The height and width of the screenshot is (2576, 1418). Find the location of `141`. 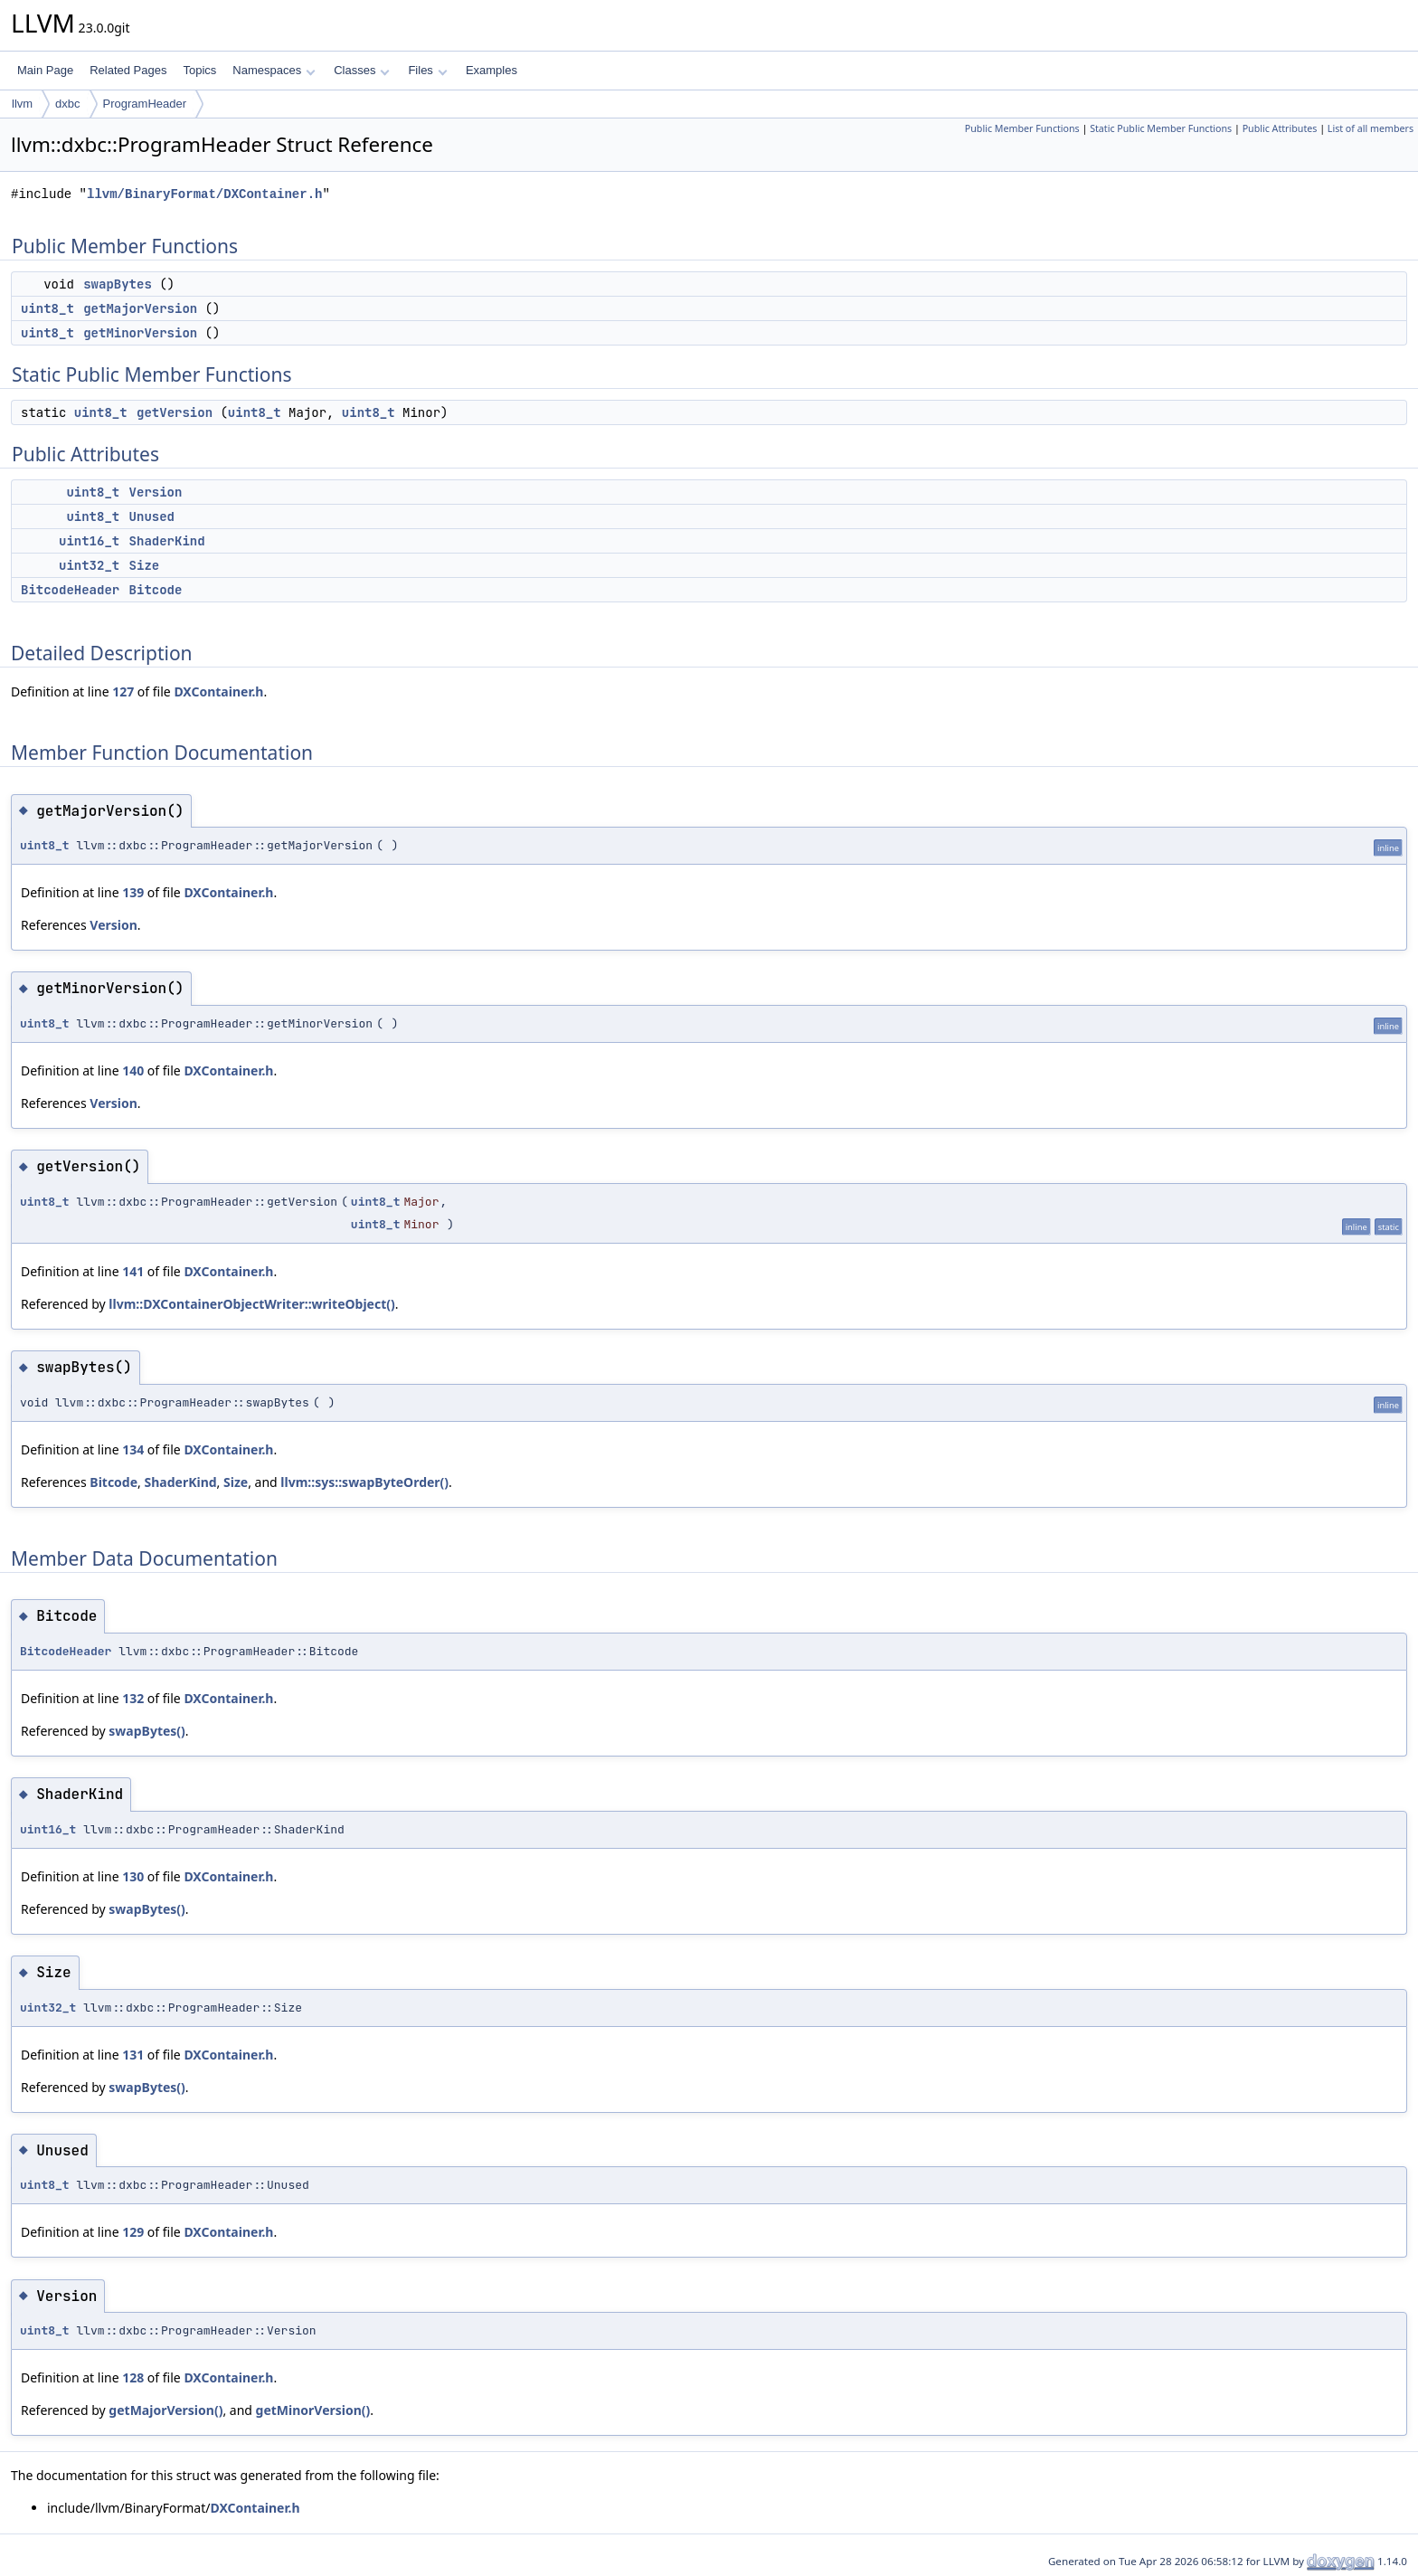

141 is located at coordinates (133, 1271).